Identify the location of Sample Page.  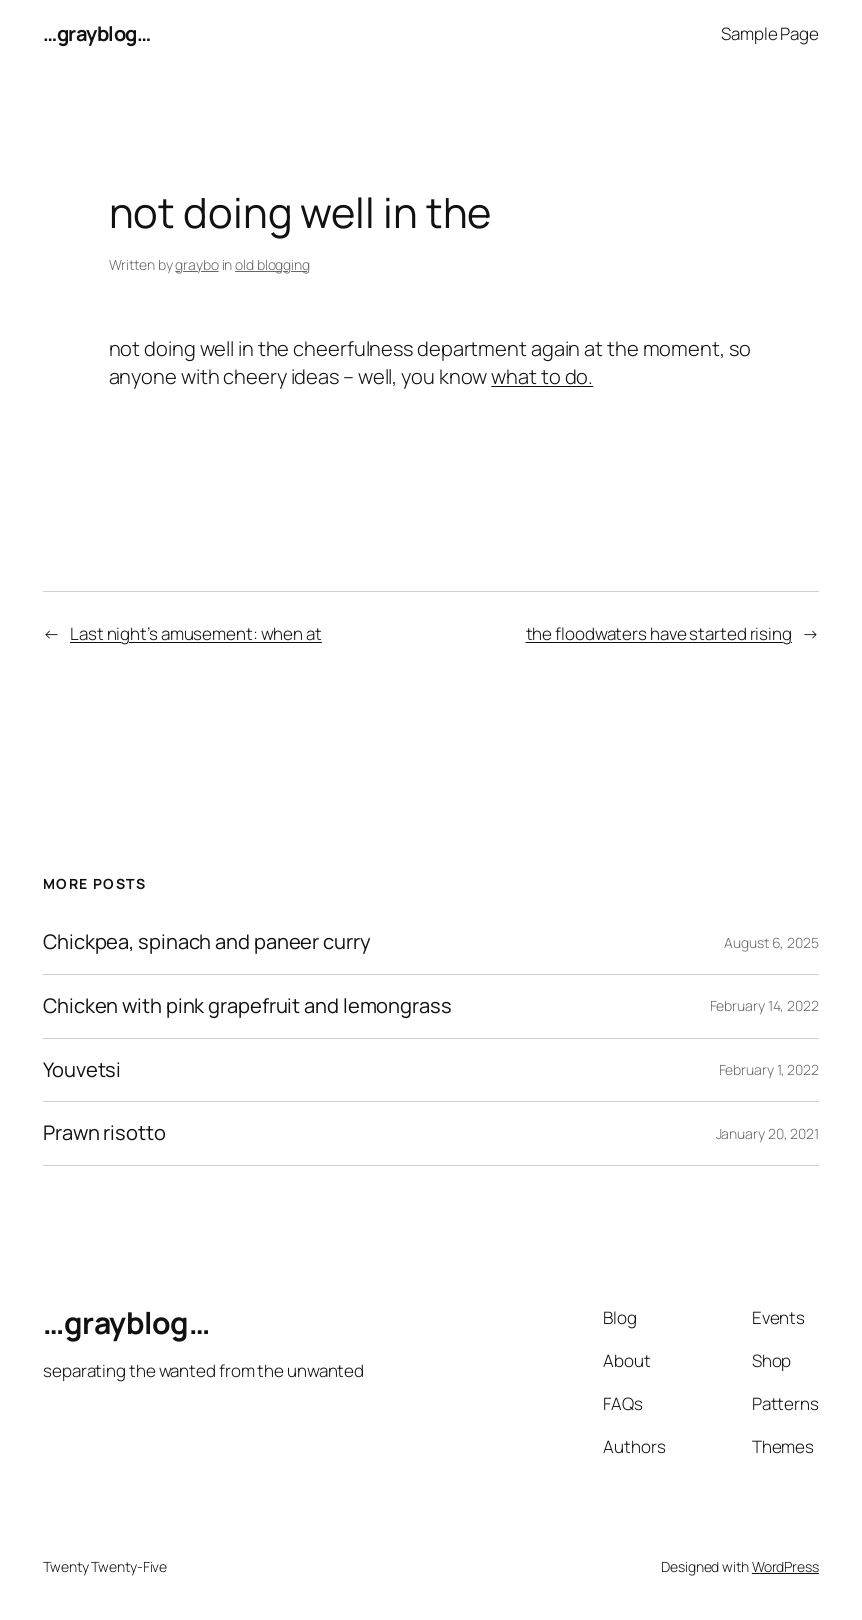
(770, 33).